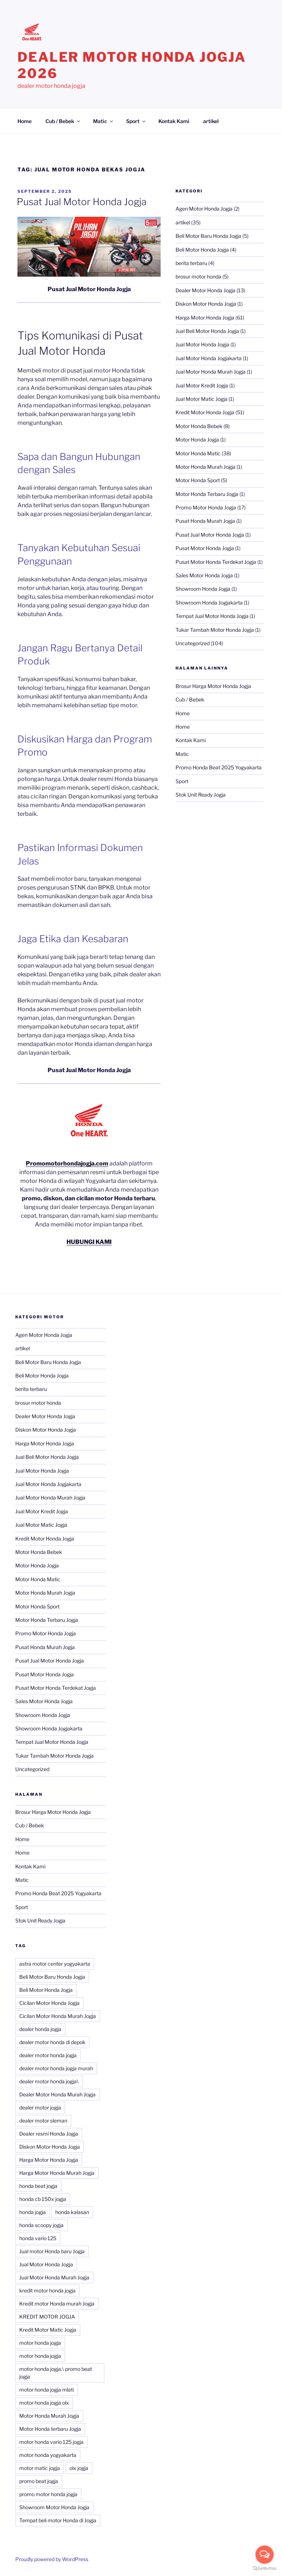 The image size is (282, 2576). What do you see at coordinates (199, 426) in the screenshot?
I see `Motor Honda Bebek` at bounding box center [199, 426].